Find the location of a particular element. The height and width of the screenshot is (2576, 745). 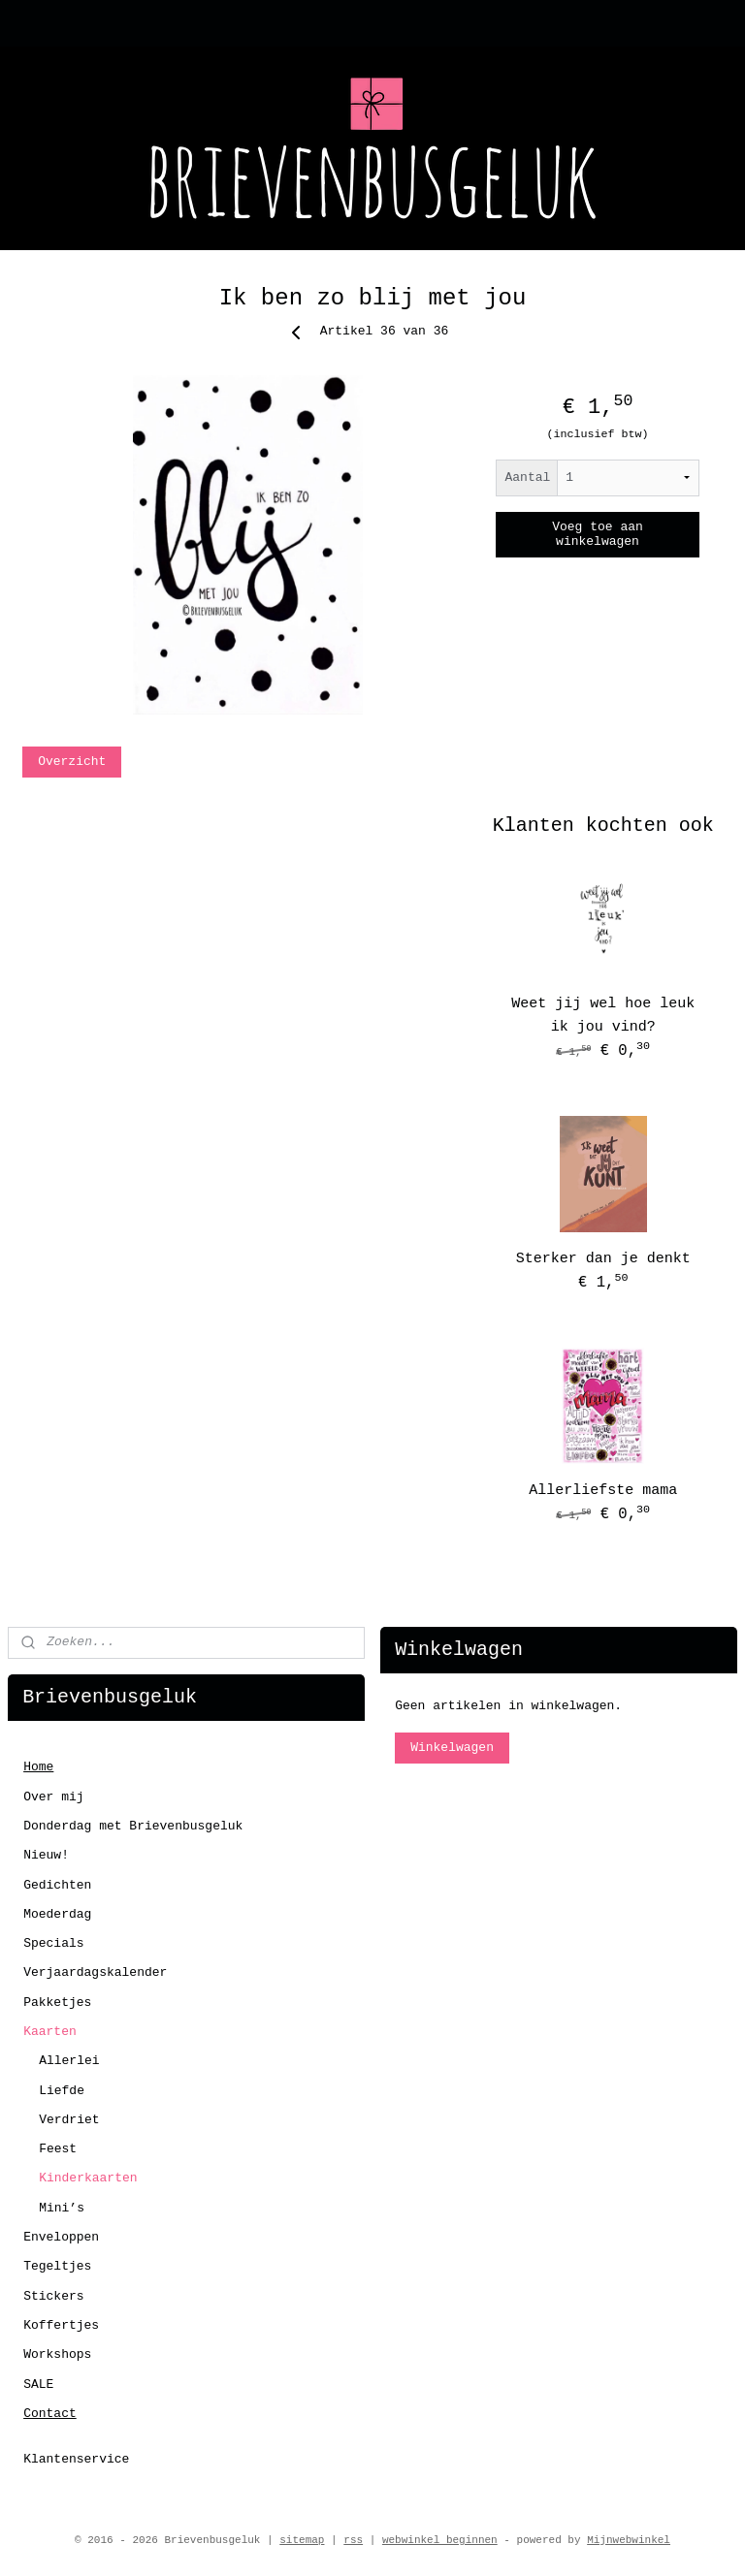

Specials is located at coordinates (53, 1943).